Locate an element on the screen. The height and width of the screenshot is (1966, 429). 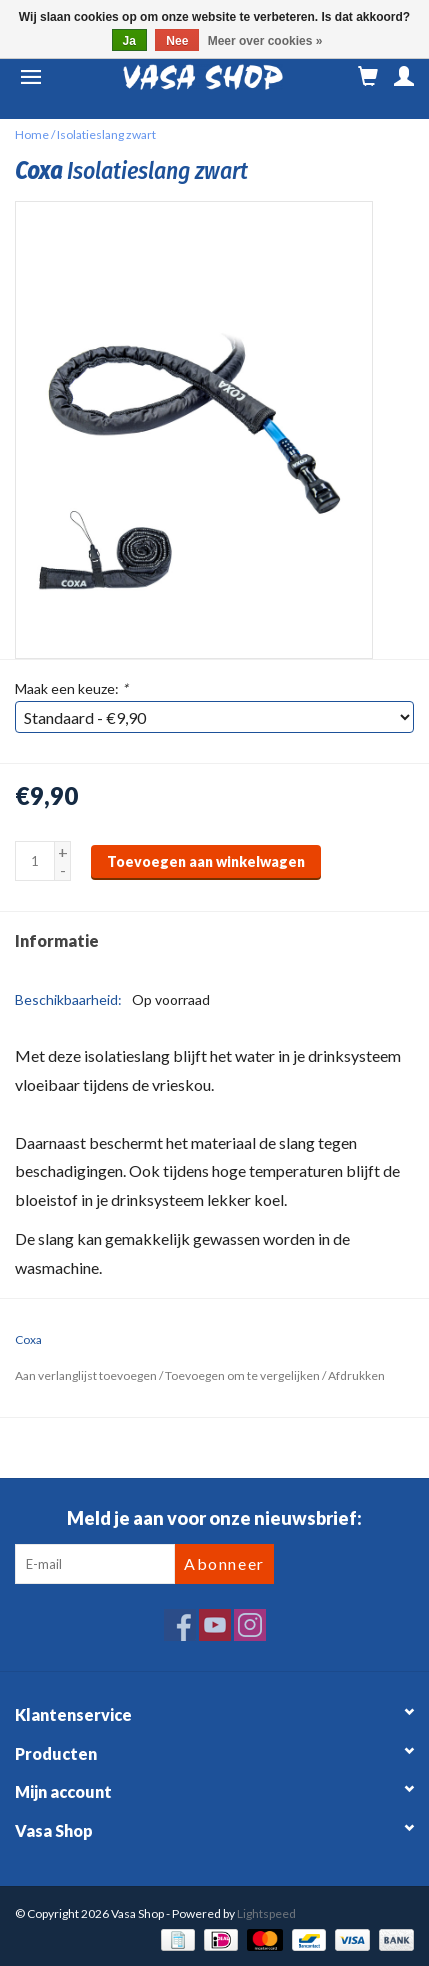
Isolatieslang zwart is located at coordinates (106, 134).